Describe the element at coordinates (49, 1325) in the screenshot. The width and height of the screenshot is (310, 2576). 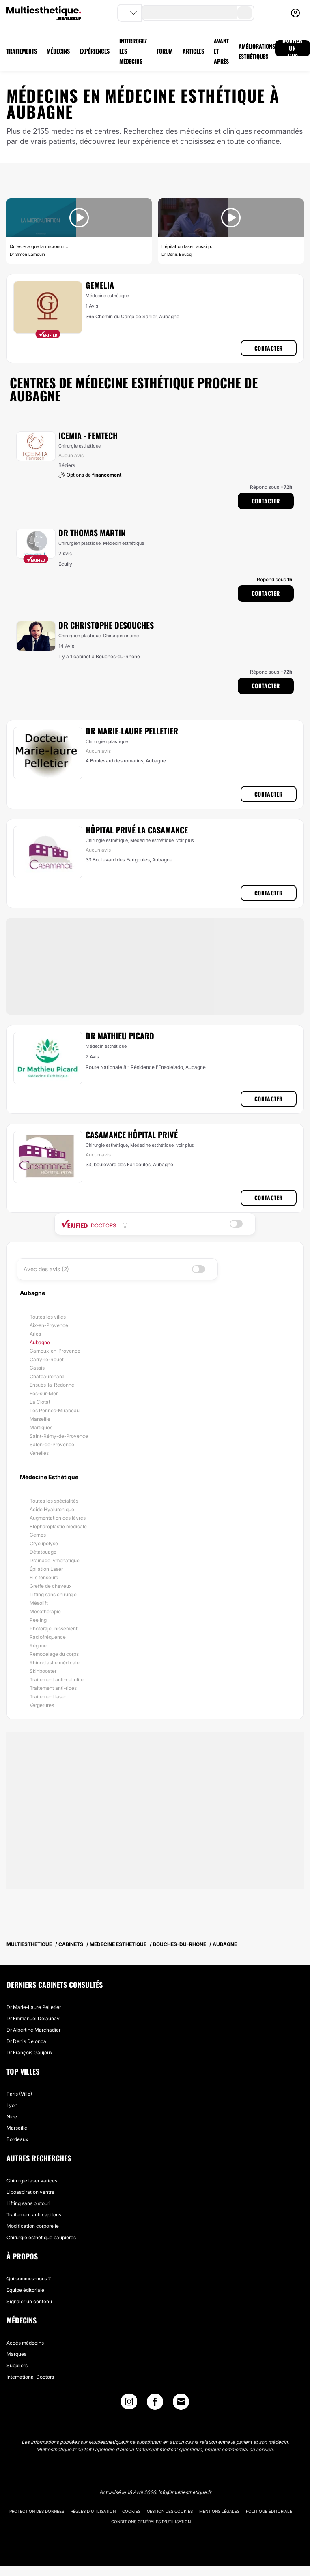
I see `Aix-en-Provence` at that location.